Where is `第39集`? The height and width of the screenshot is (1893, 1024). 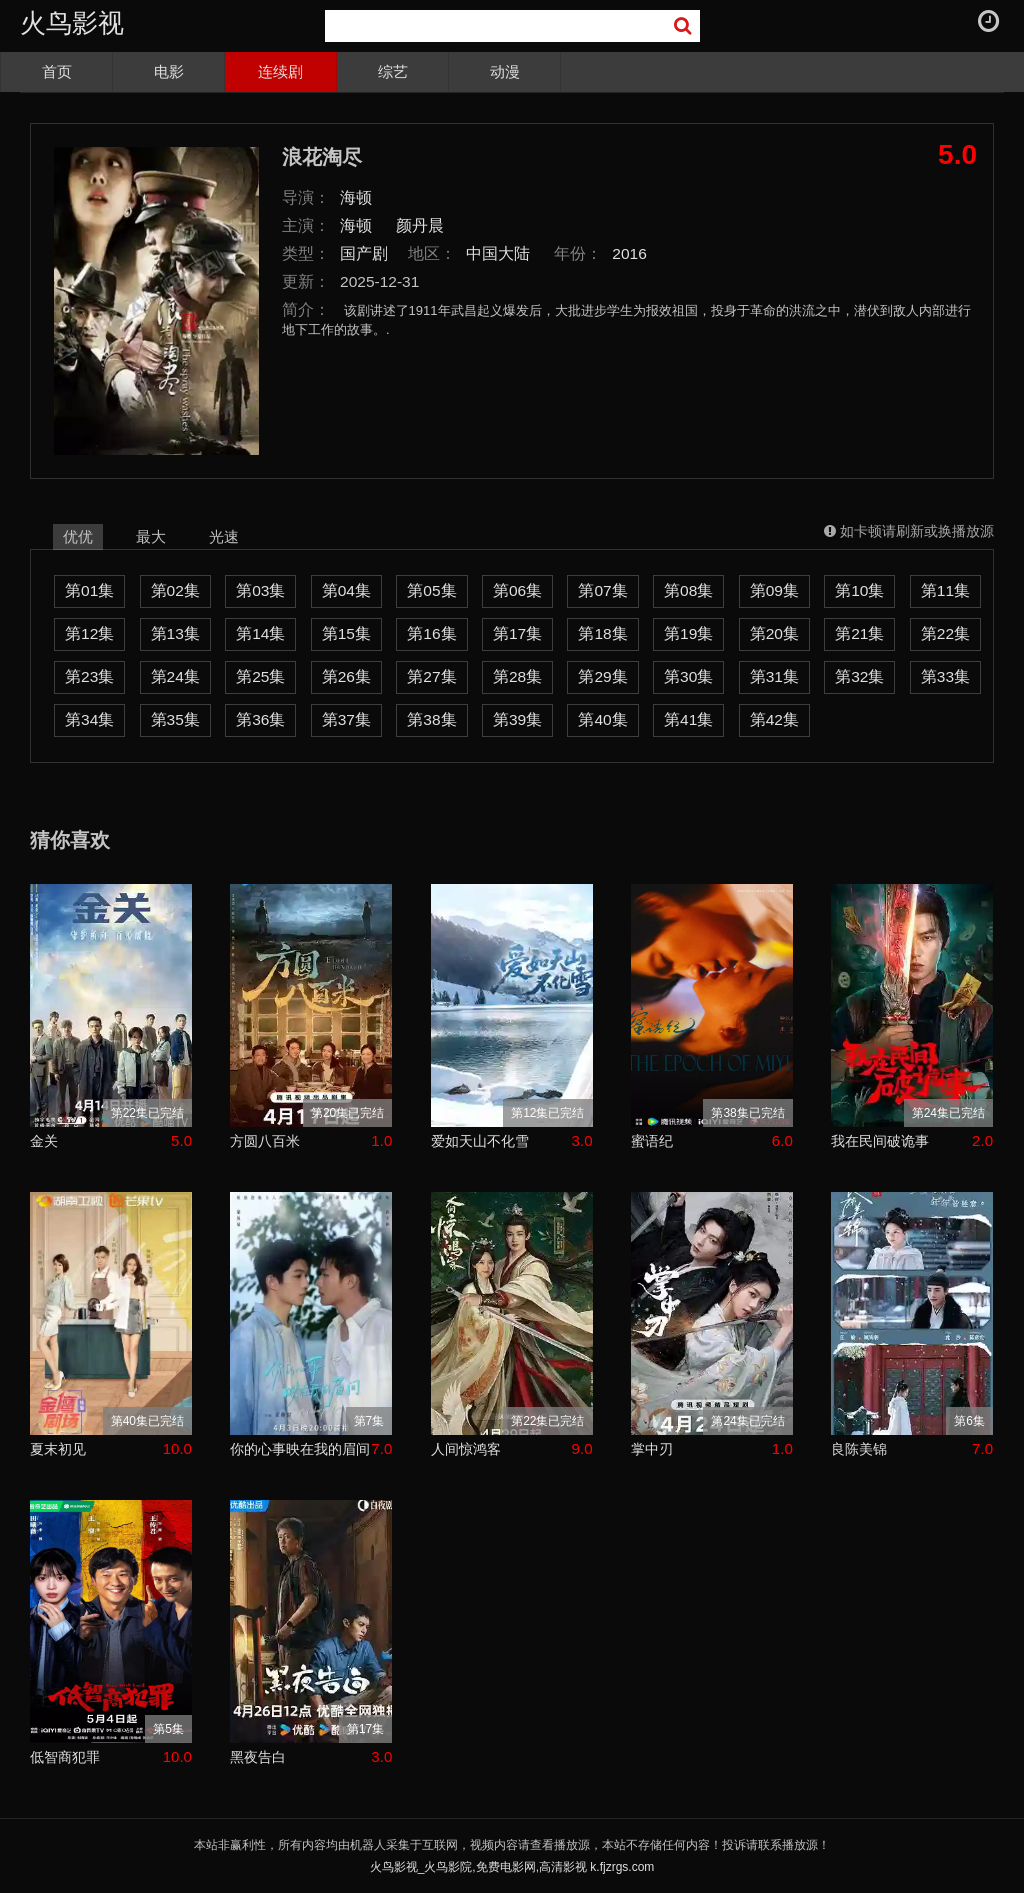 第39集 is located at coordinates (517, 719).